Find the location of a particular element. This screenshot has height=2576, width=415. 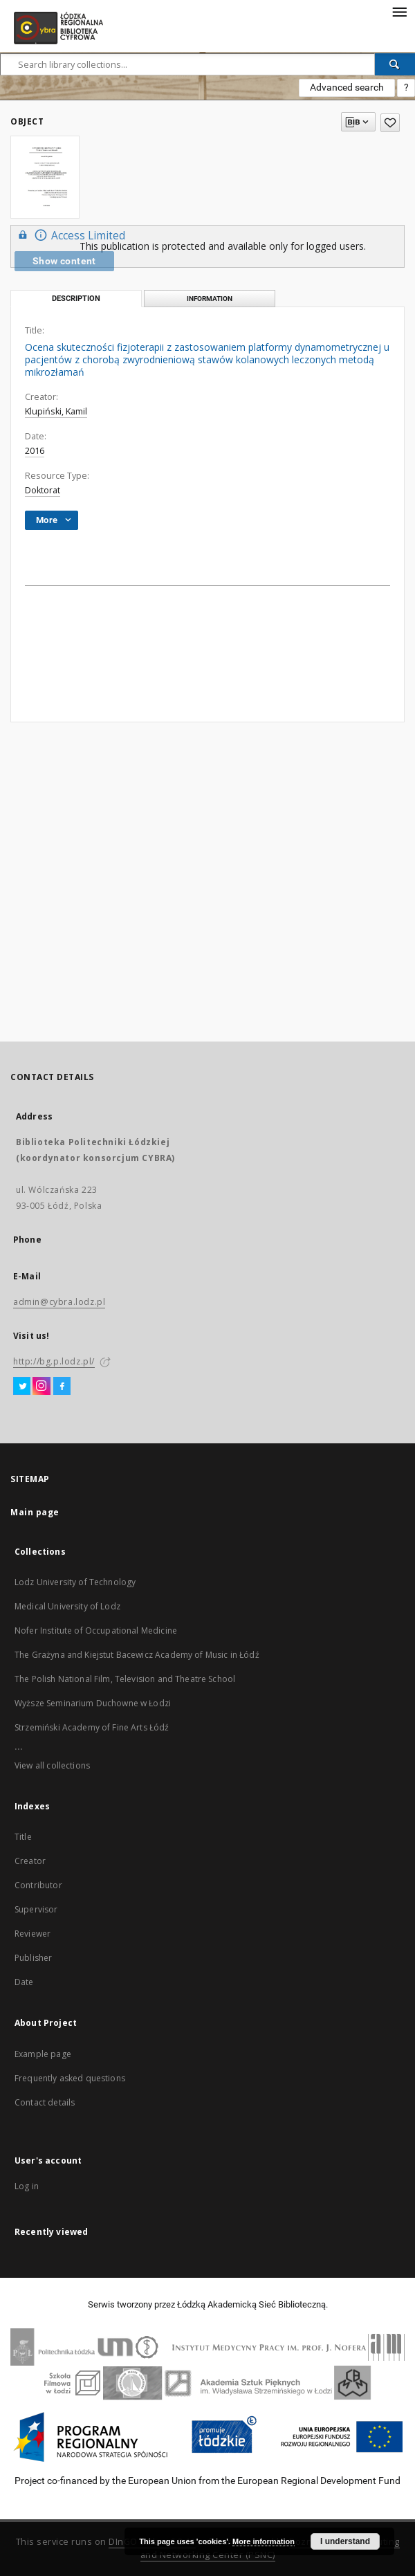

Supervisor is located at coordinates (36, 1909).